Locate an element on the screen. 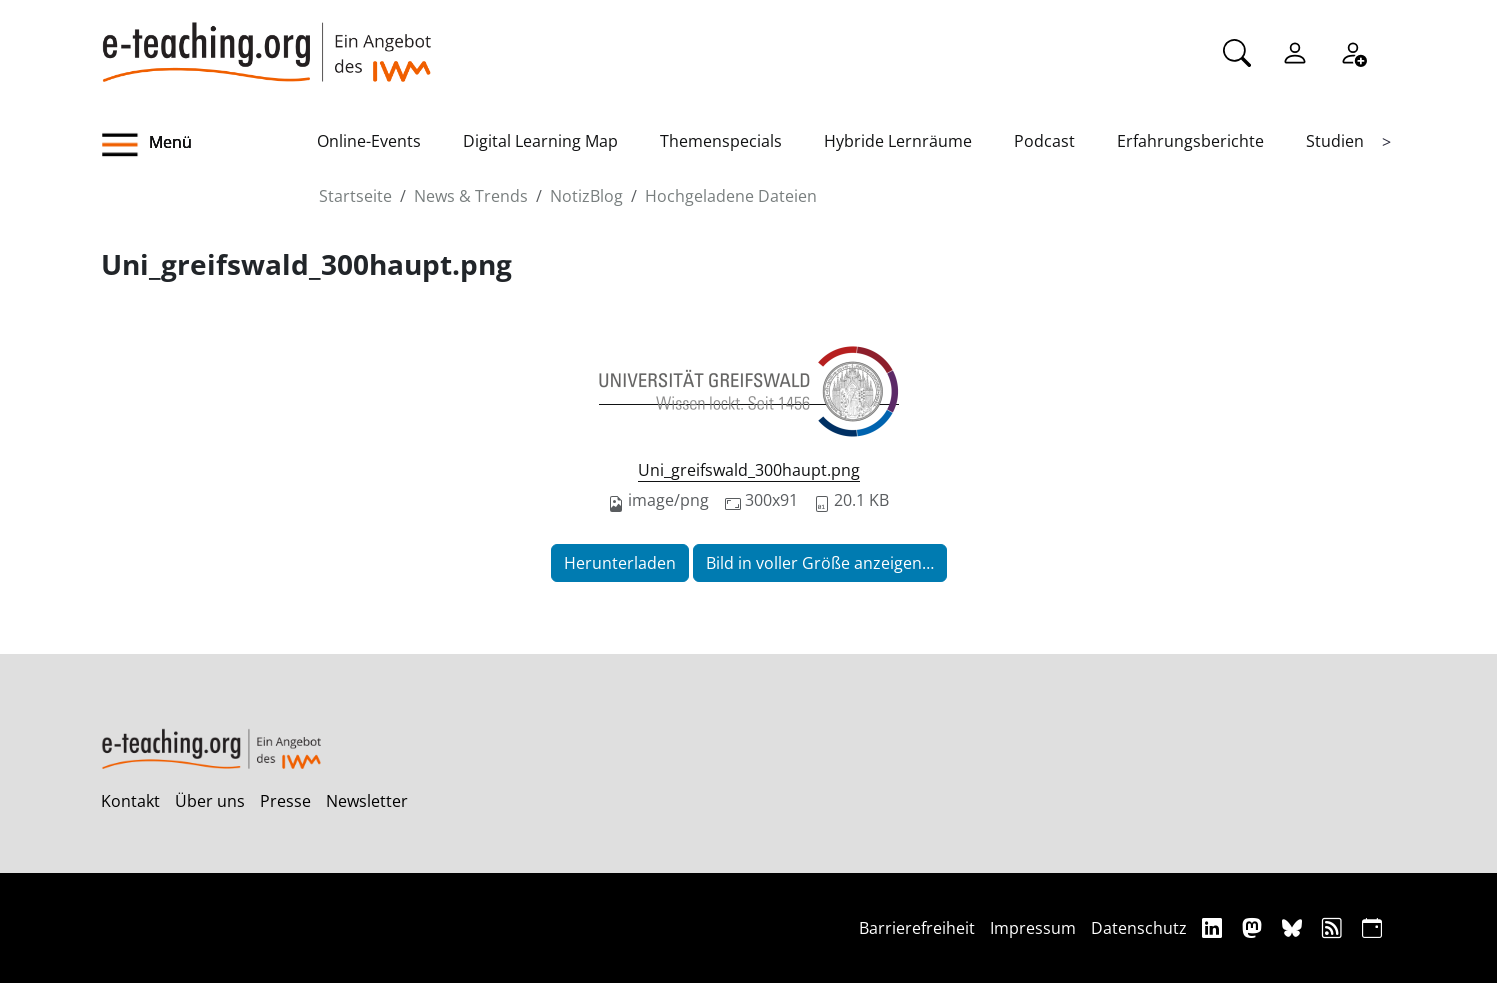  Themenspecials is located at coordinates (721, 141).